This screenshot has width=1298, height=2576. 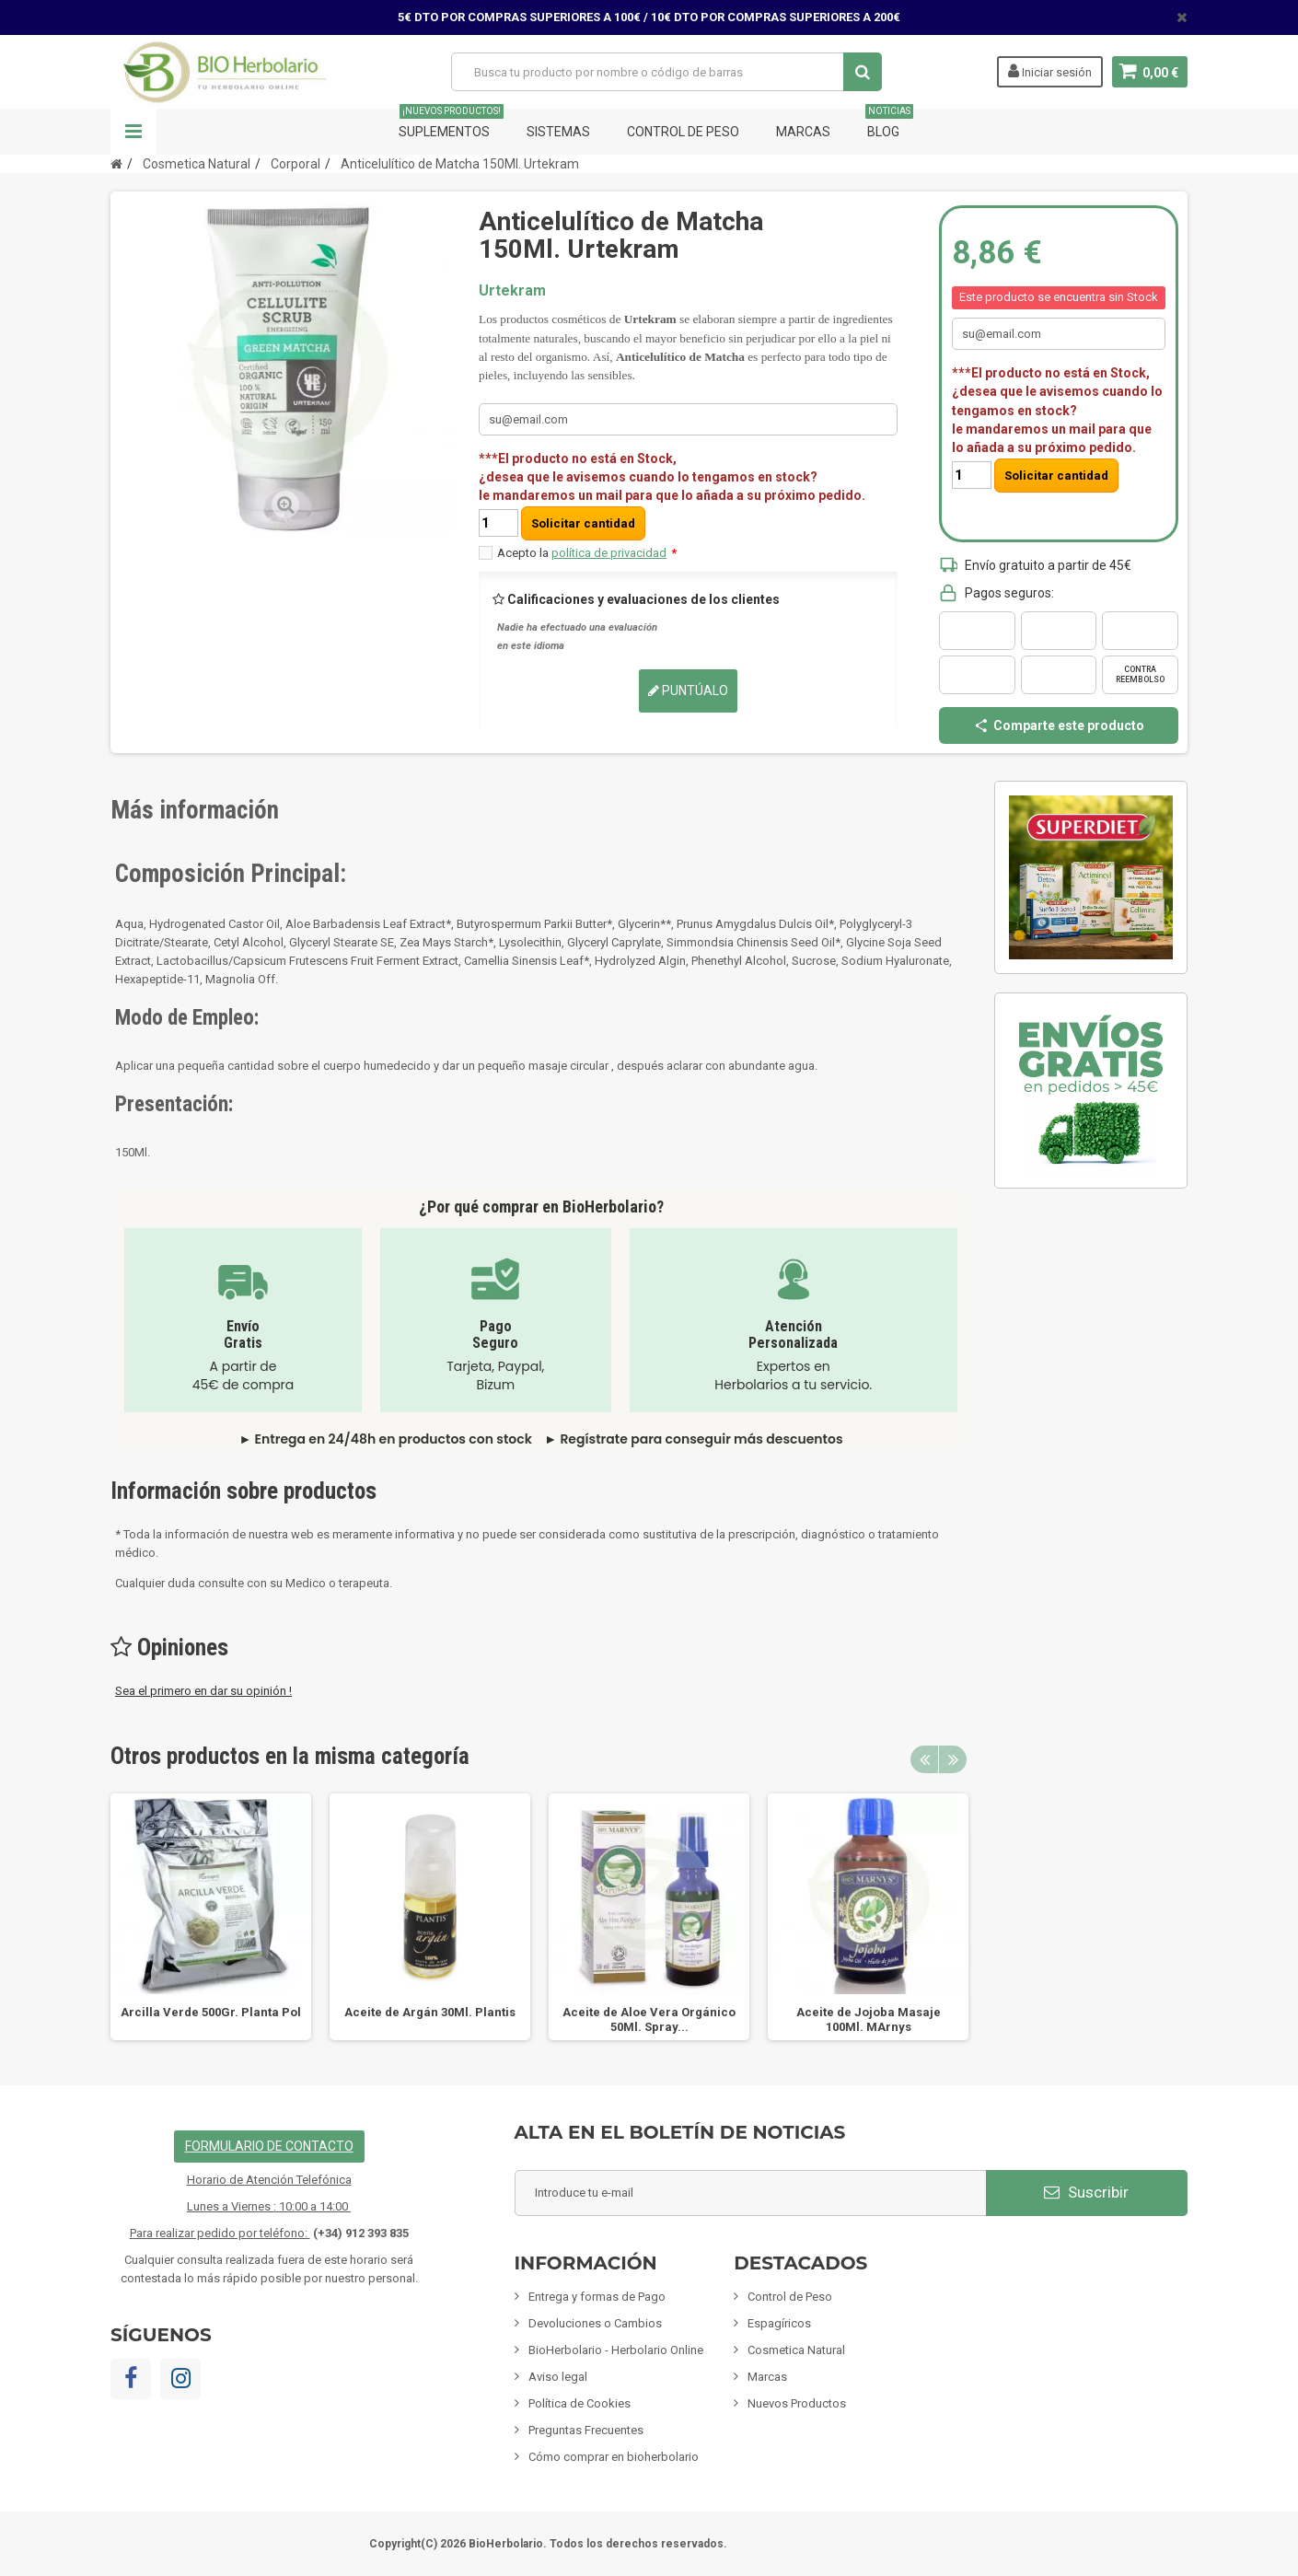 I want to click on Arcilla Verde 500Gr. Planta Pol, so click(x=211, y=2012).